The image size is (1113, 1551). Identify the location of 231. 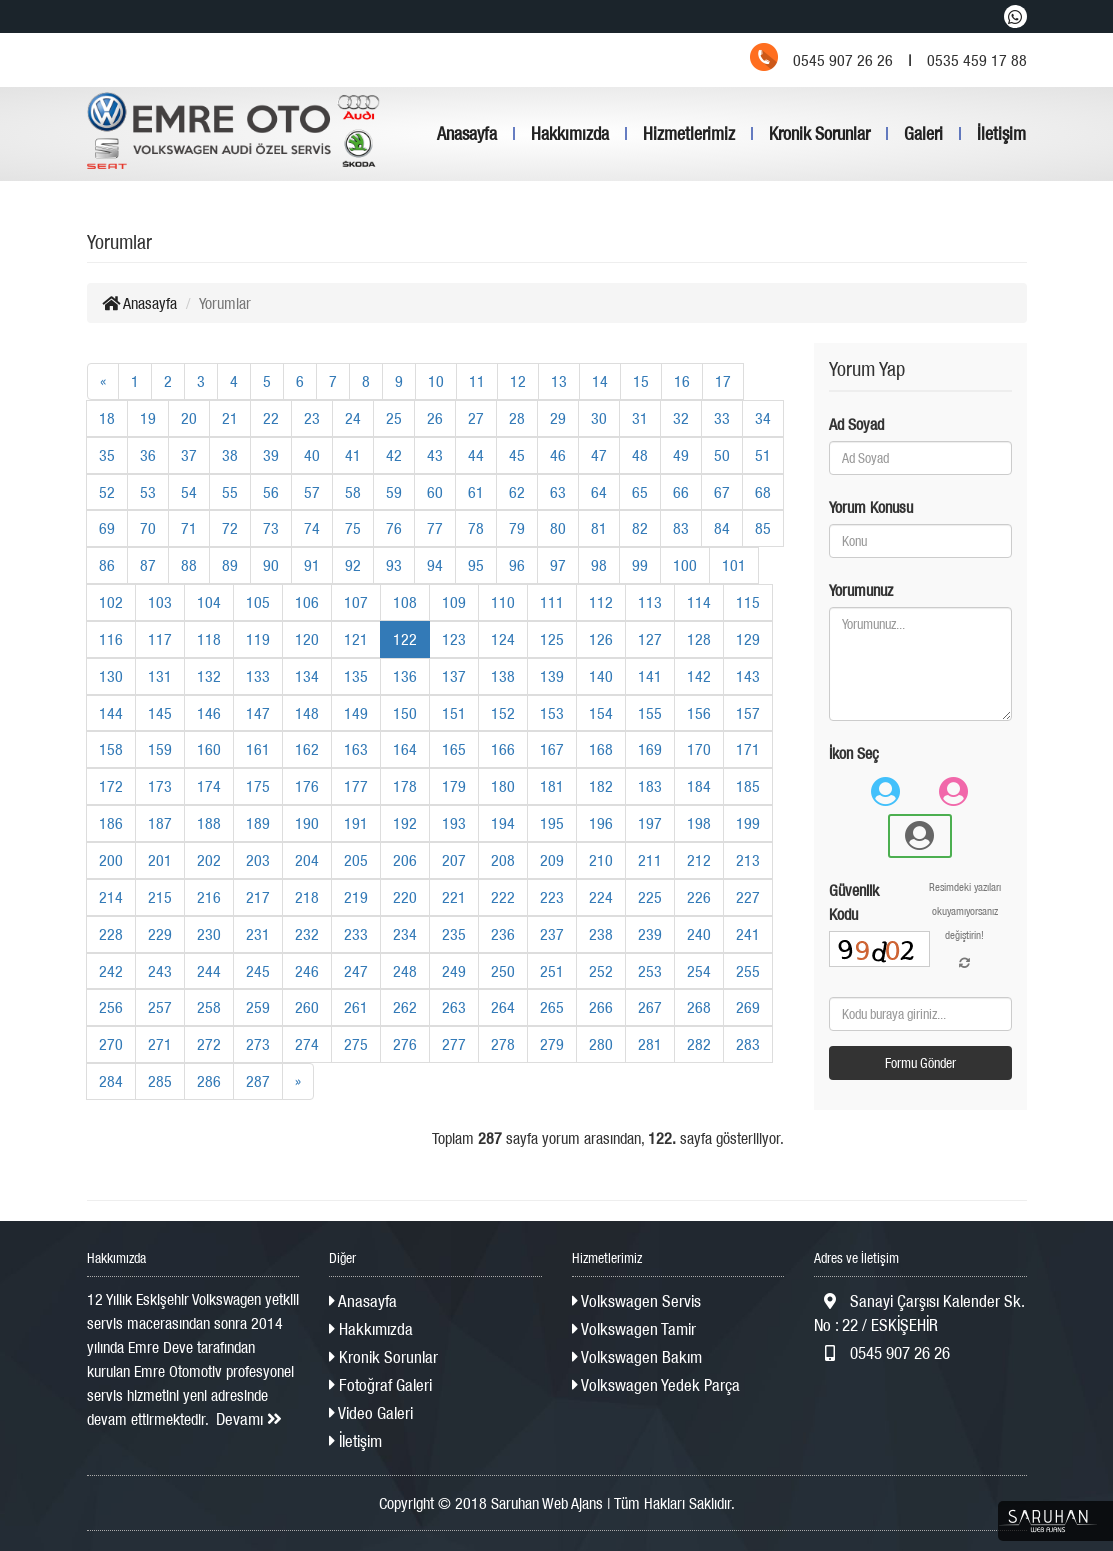
(258, 934).